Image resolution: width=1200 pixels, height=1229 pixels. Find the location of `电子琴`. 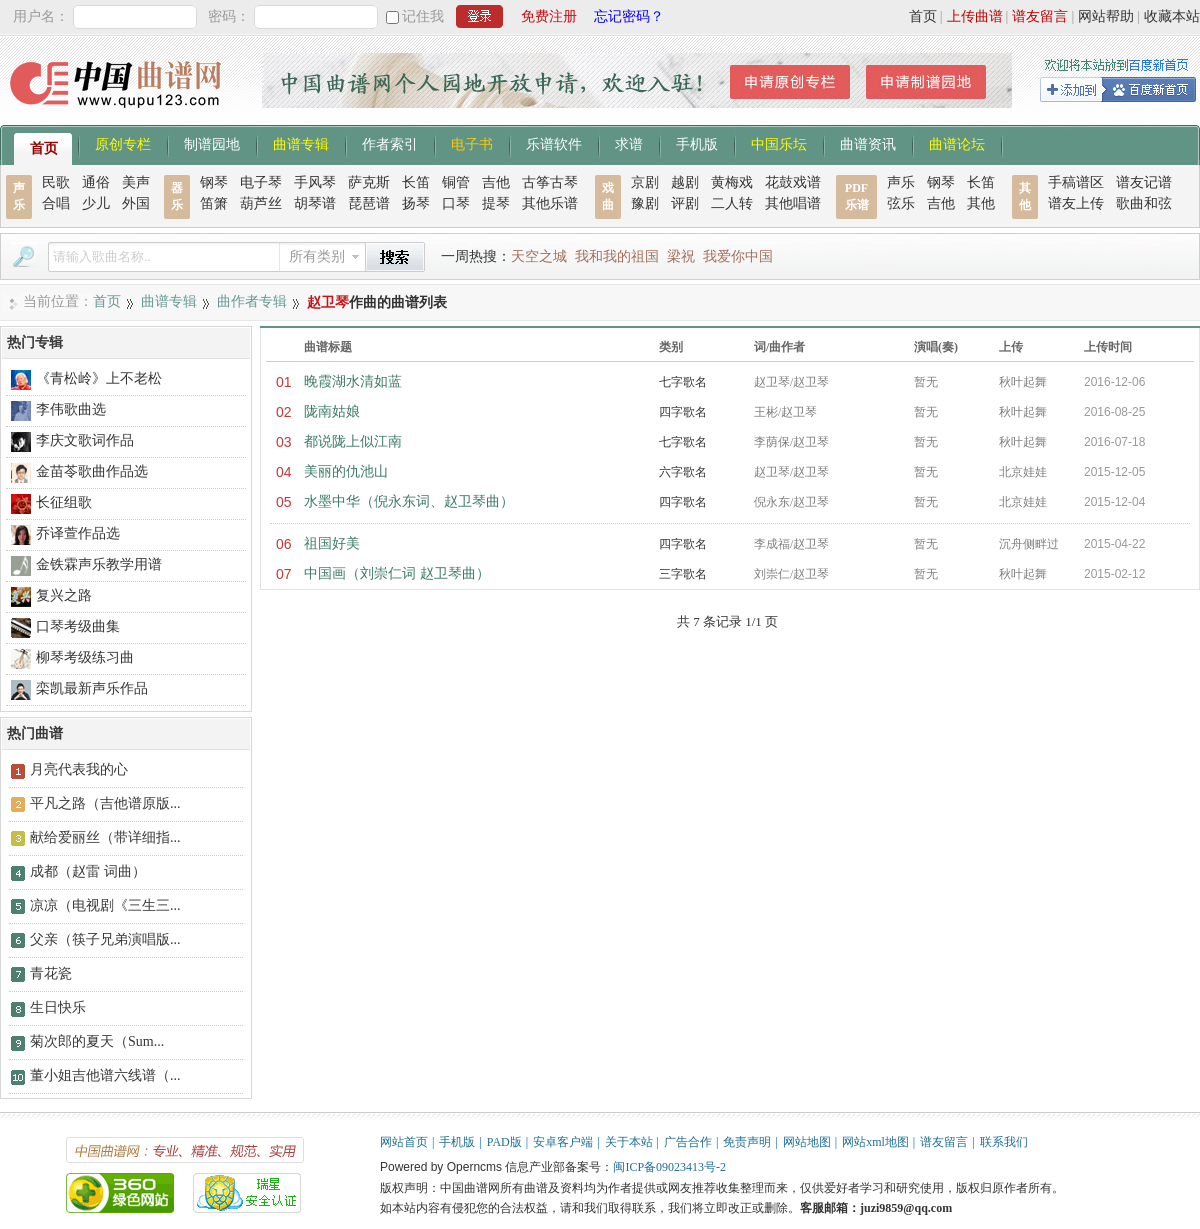

电子琴 is located at coordinates (261, 182).